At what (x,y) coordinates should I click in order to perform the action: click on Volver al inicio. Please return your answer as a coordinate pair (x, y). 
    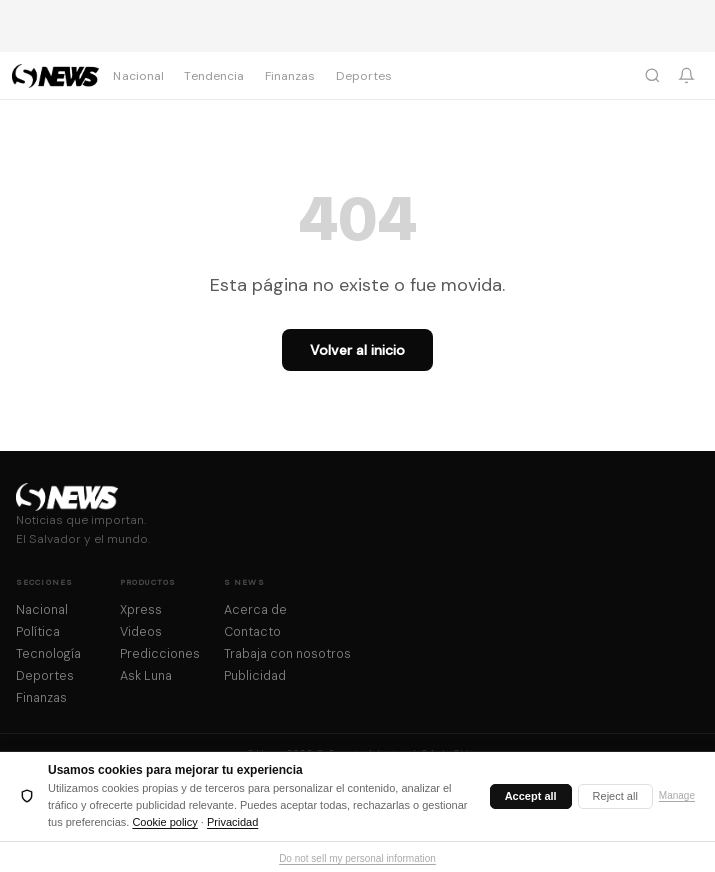
    Looking at the image, I should click on (357, 350).